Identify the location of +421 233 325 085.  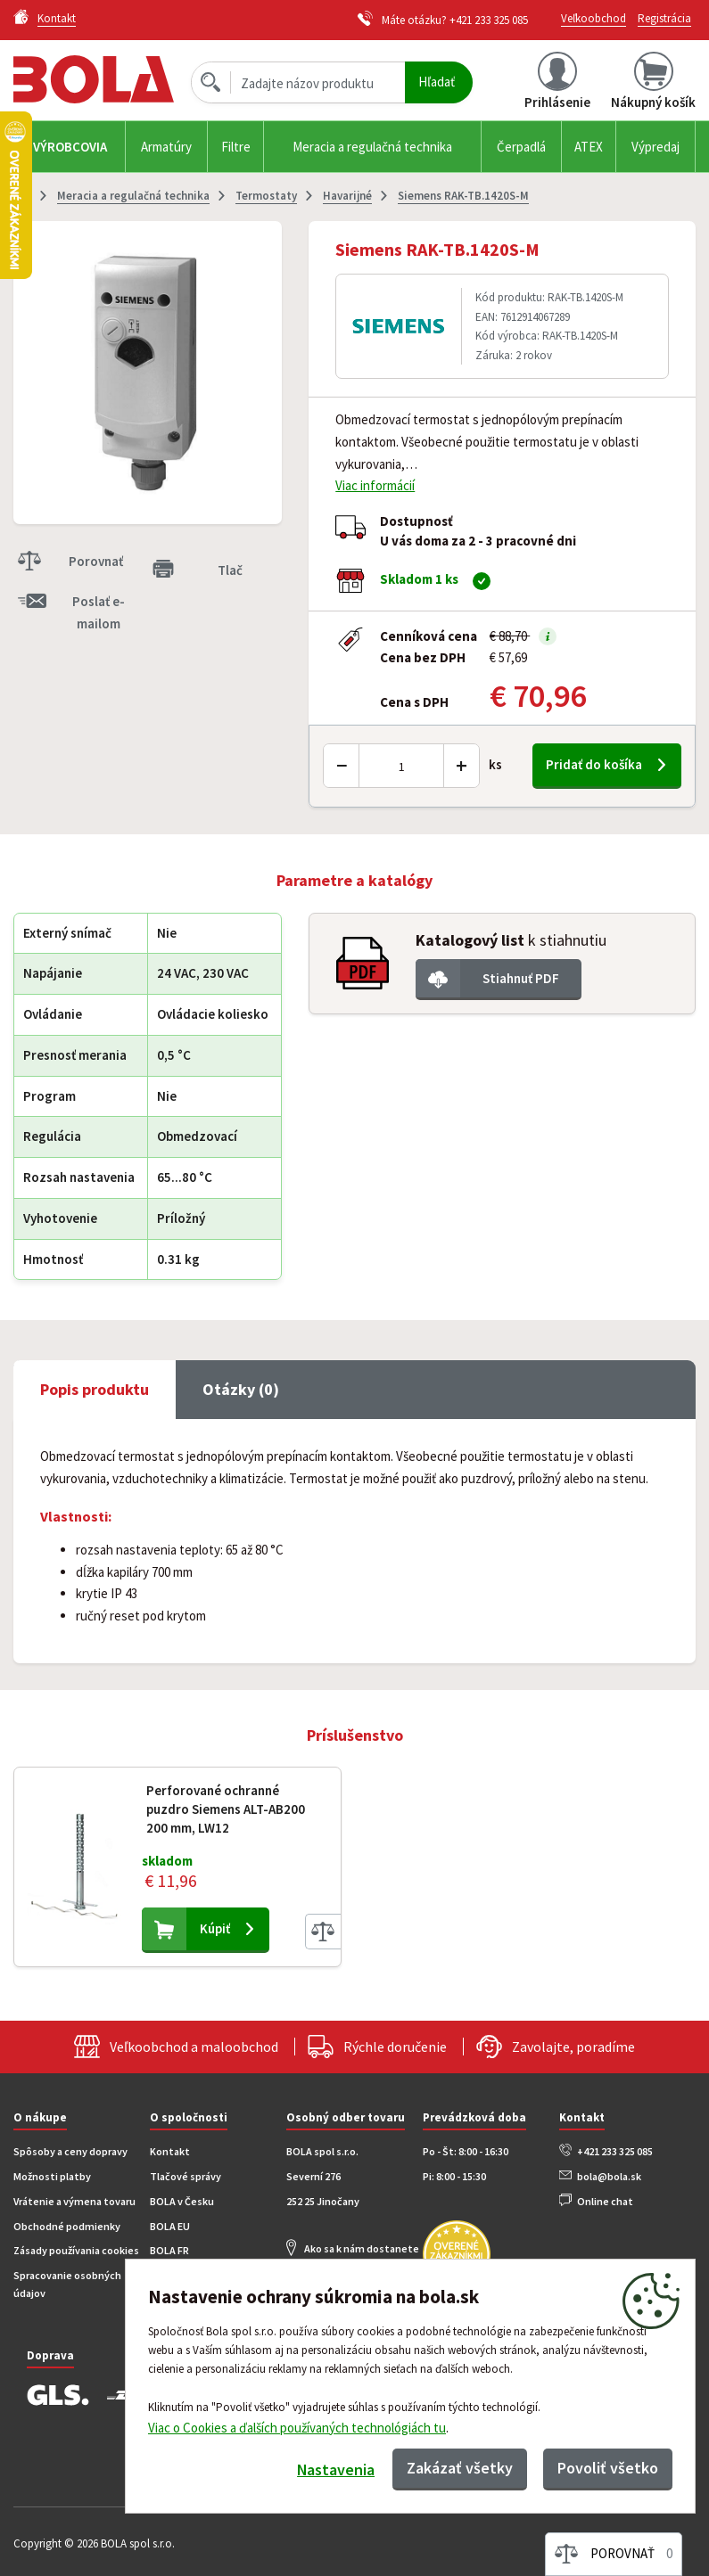
(488, 20).